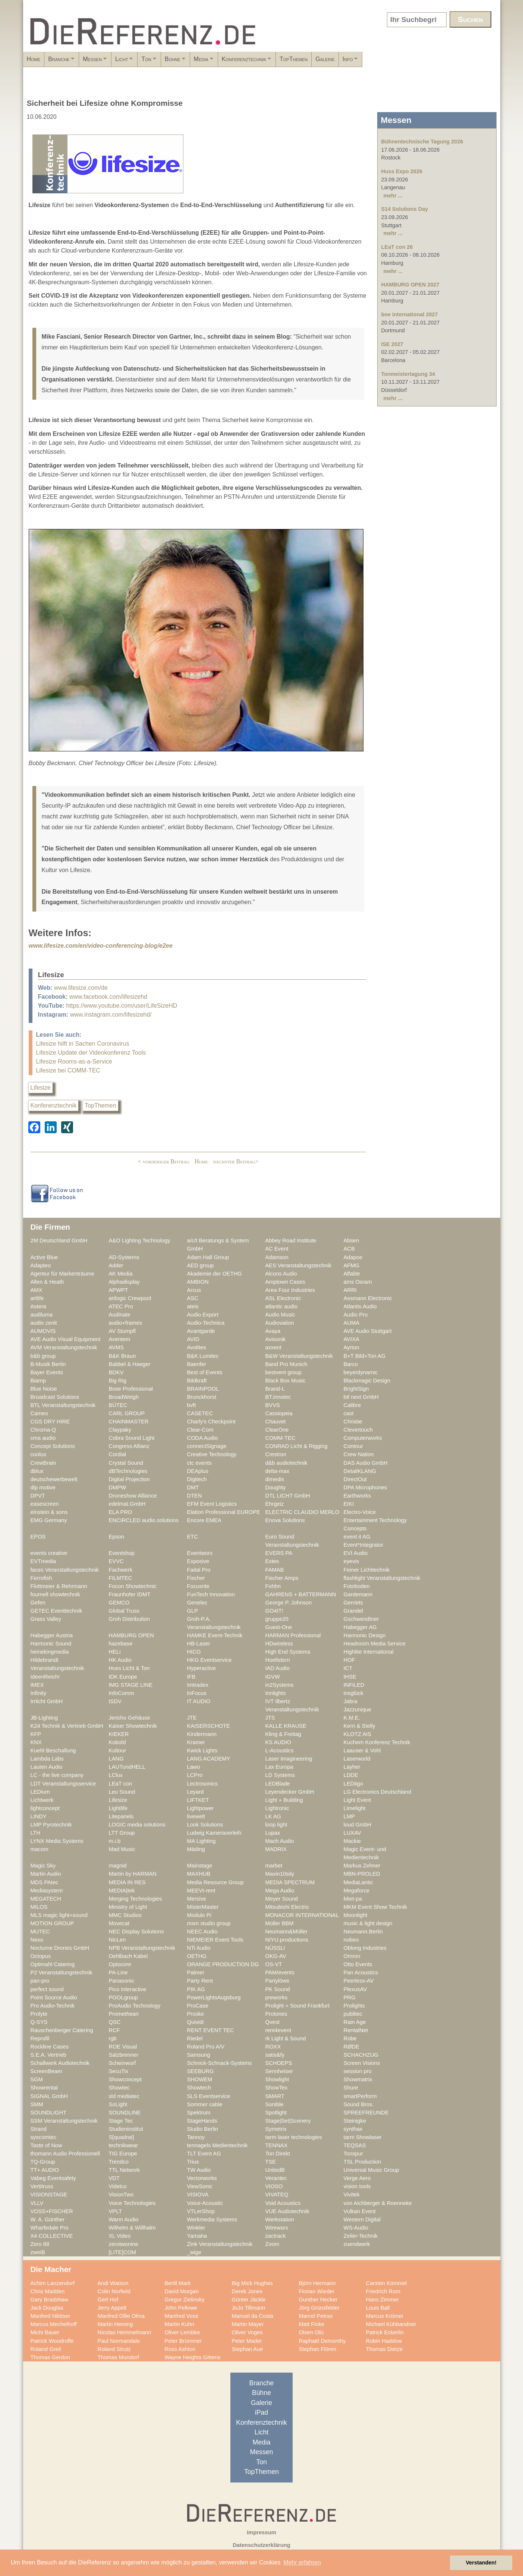 The image size is (523, 2576). What do you see at coordinates (56, 1611) in the screenshot?
I see `GETEC Eventtechnik` at bounding box center [56, 1611].